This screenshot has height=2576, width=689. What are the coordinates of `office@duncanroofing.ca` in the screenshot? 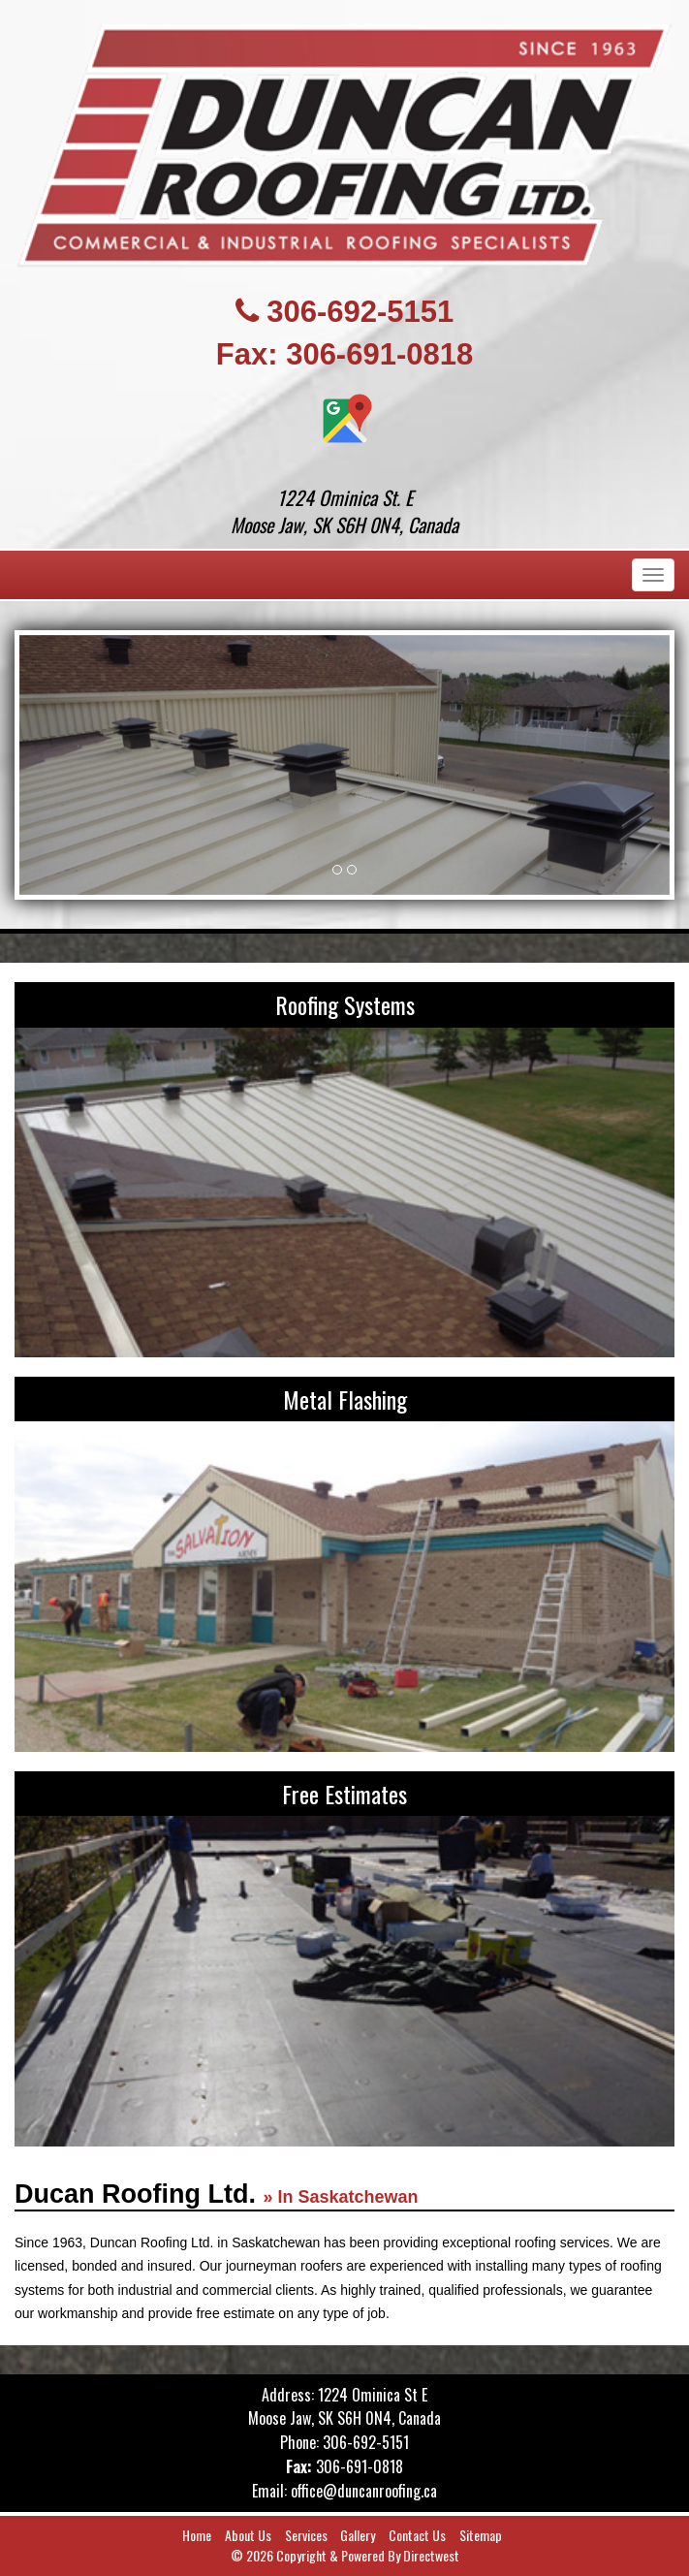 It's located at (364, 2490).